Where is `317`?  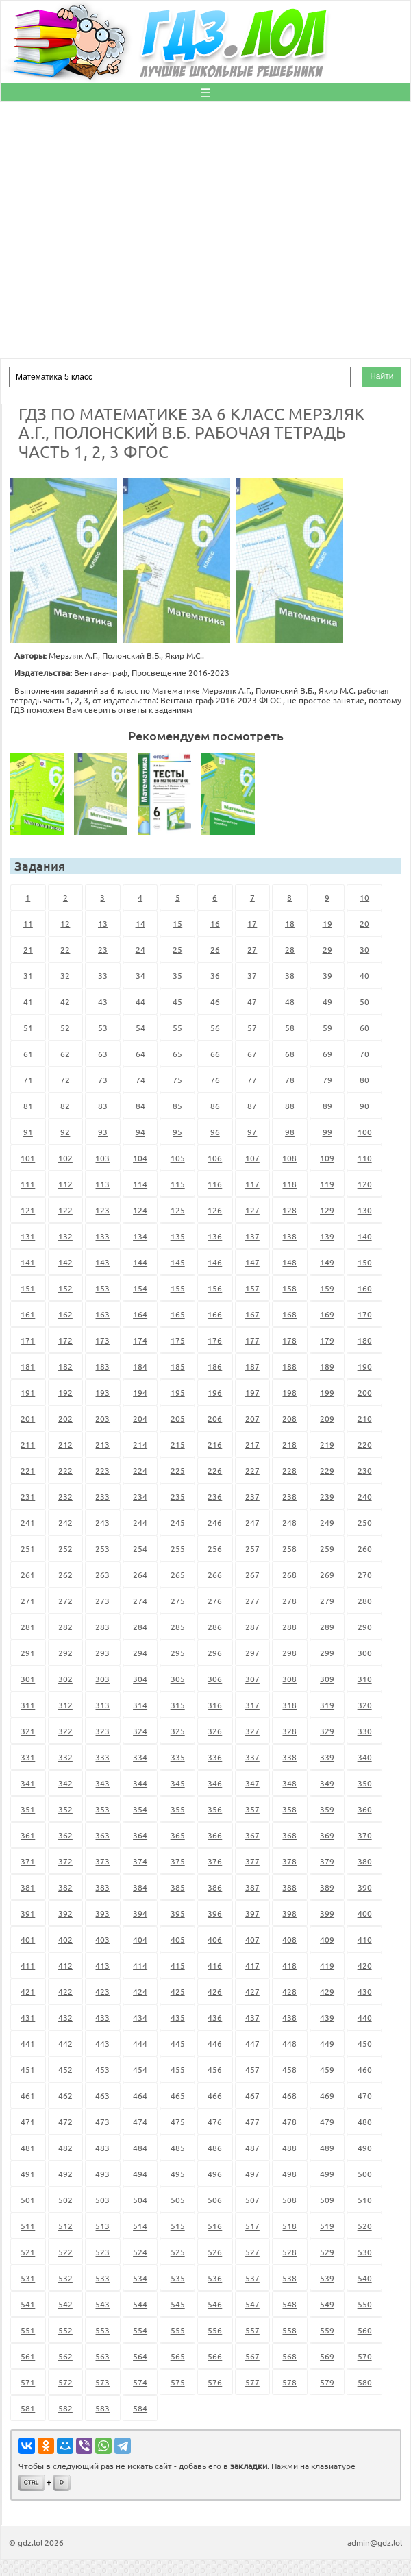
317 is located at coordinates (252, 1704).